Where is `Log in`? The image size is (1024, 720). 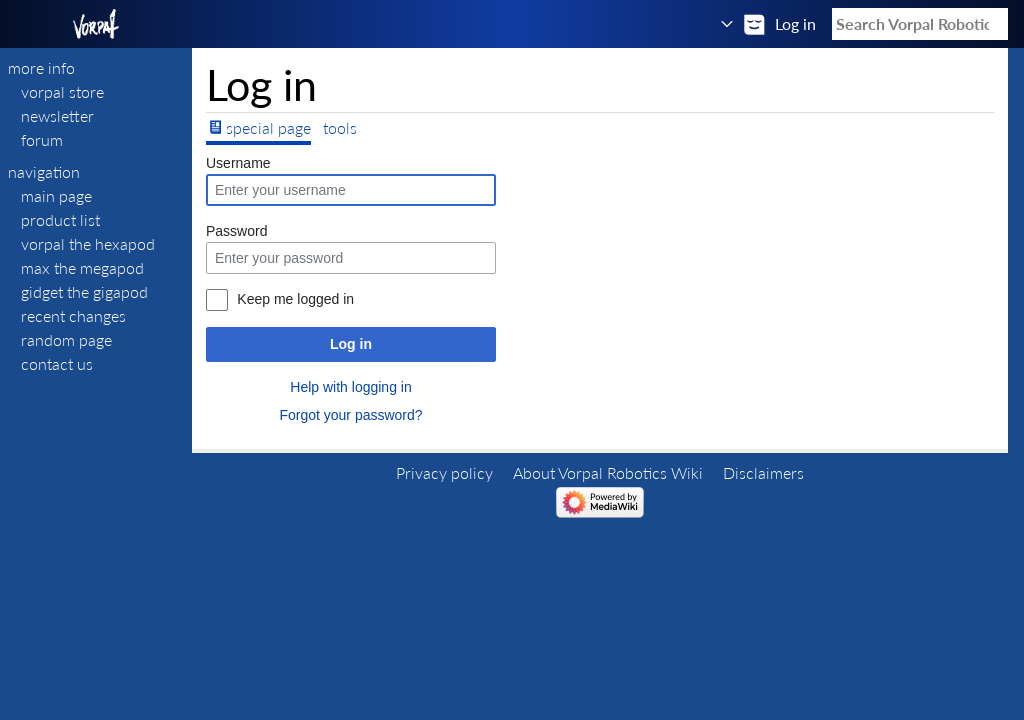 Log in is located at coordinates (351, 344).